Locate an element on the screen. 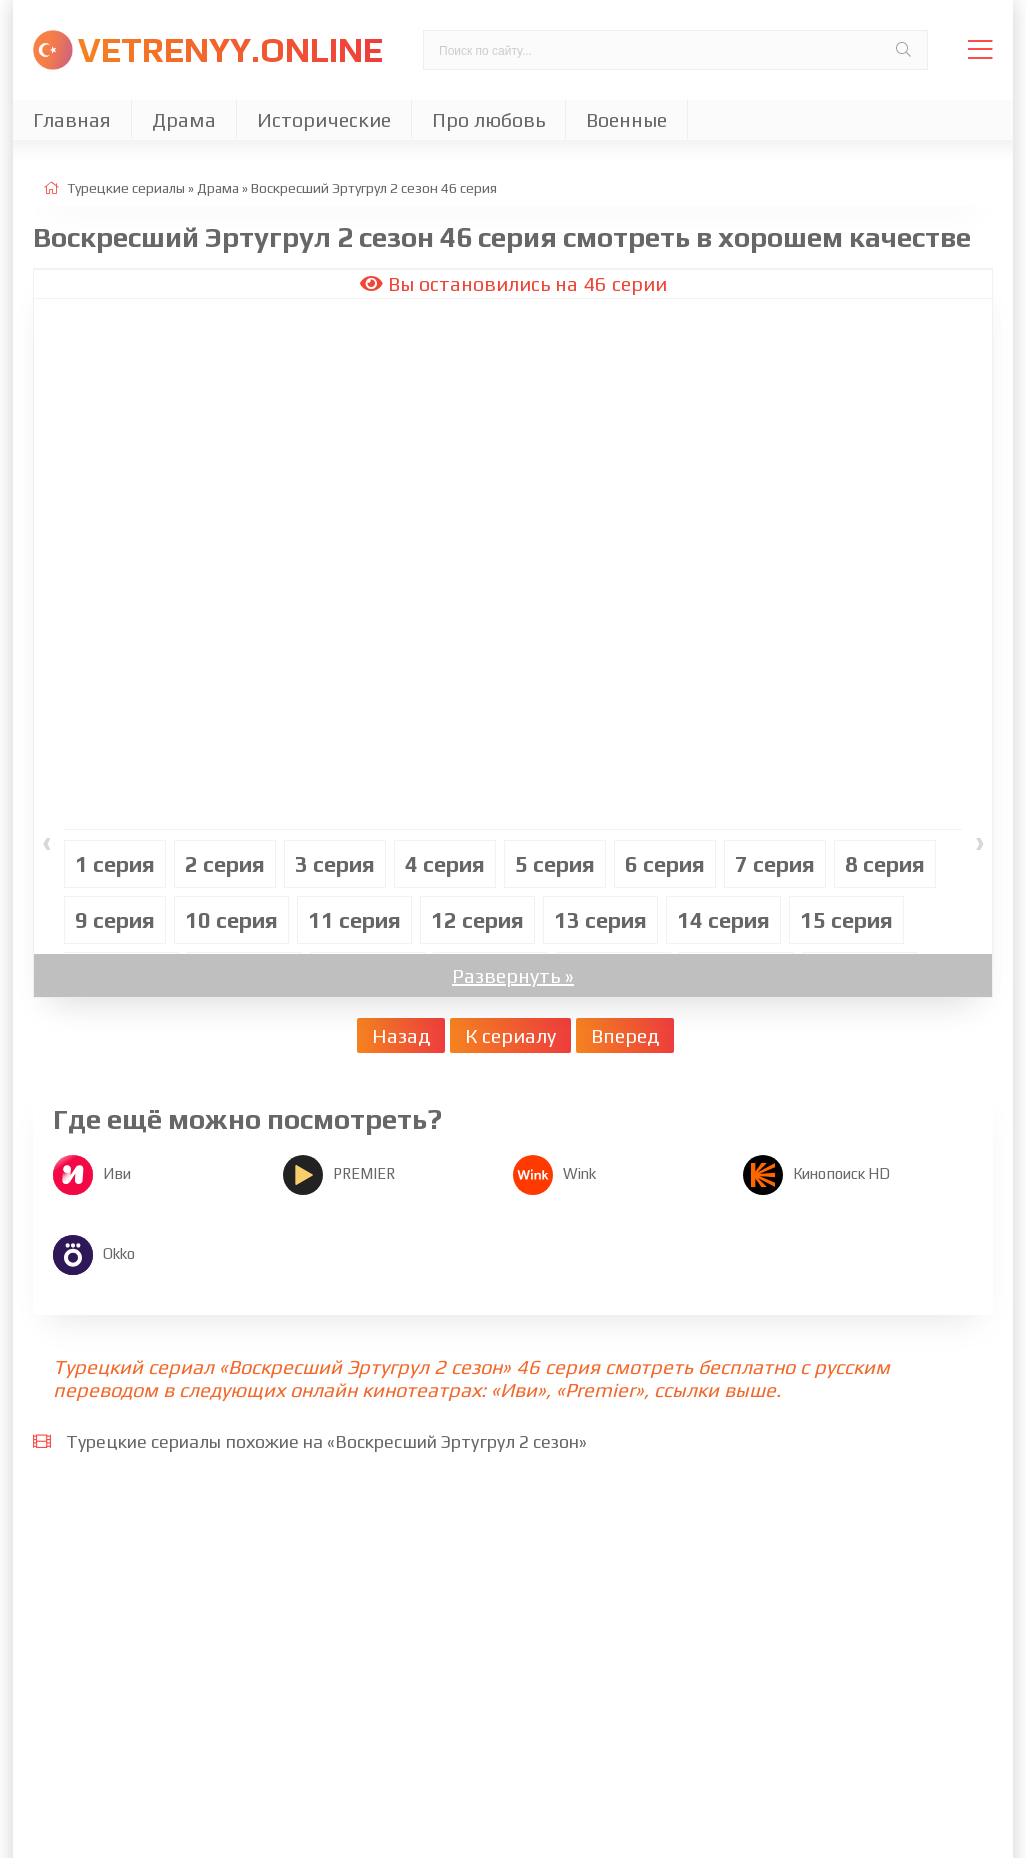 This screenshot has width=1026, height=1858. 2 cерия is located at coordinates (225, 864).